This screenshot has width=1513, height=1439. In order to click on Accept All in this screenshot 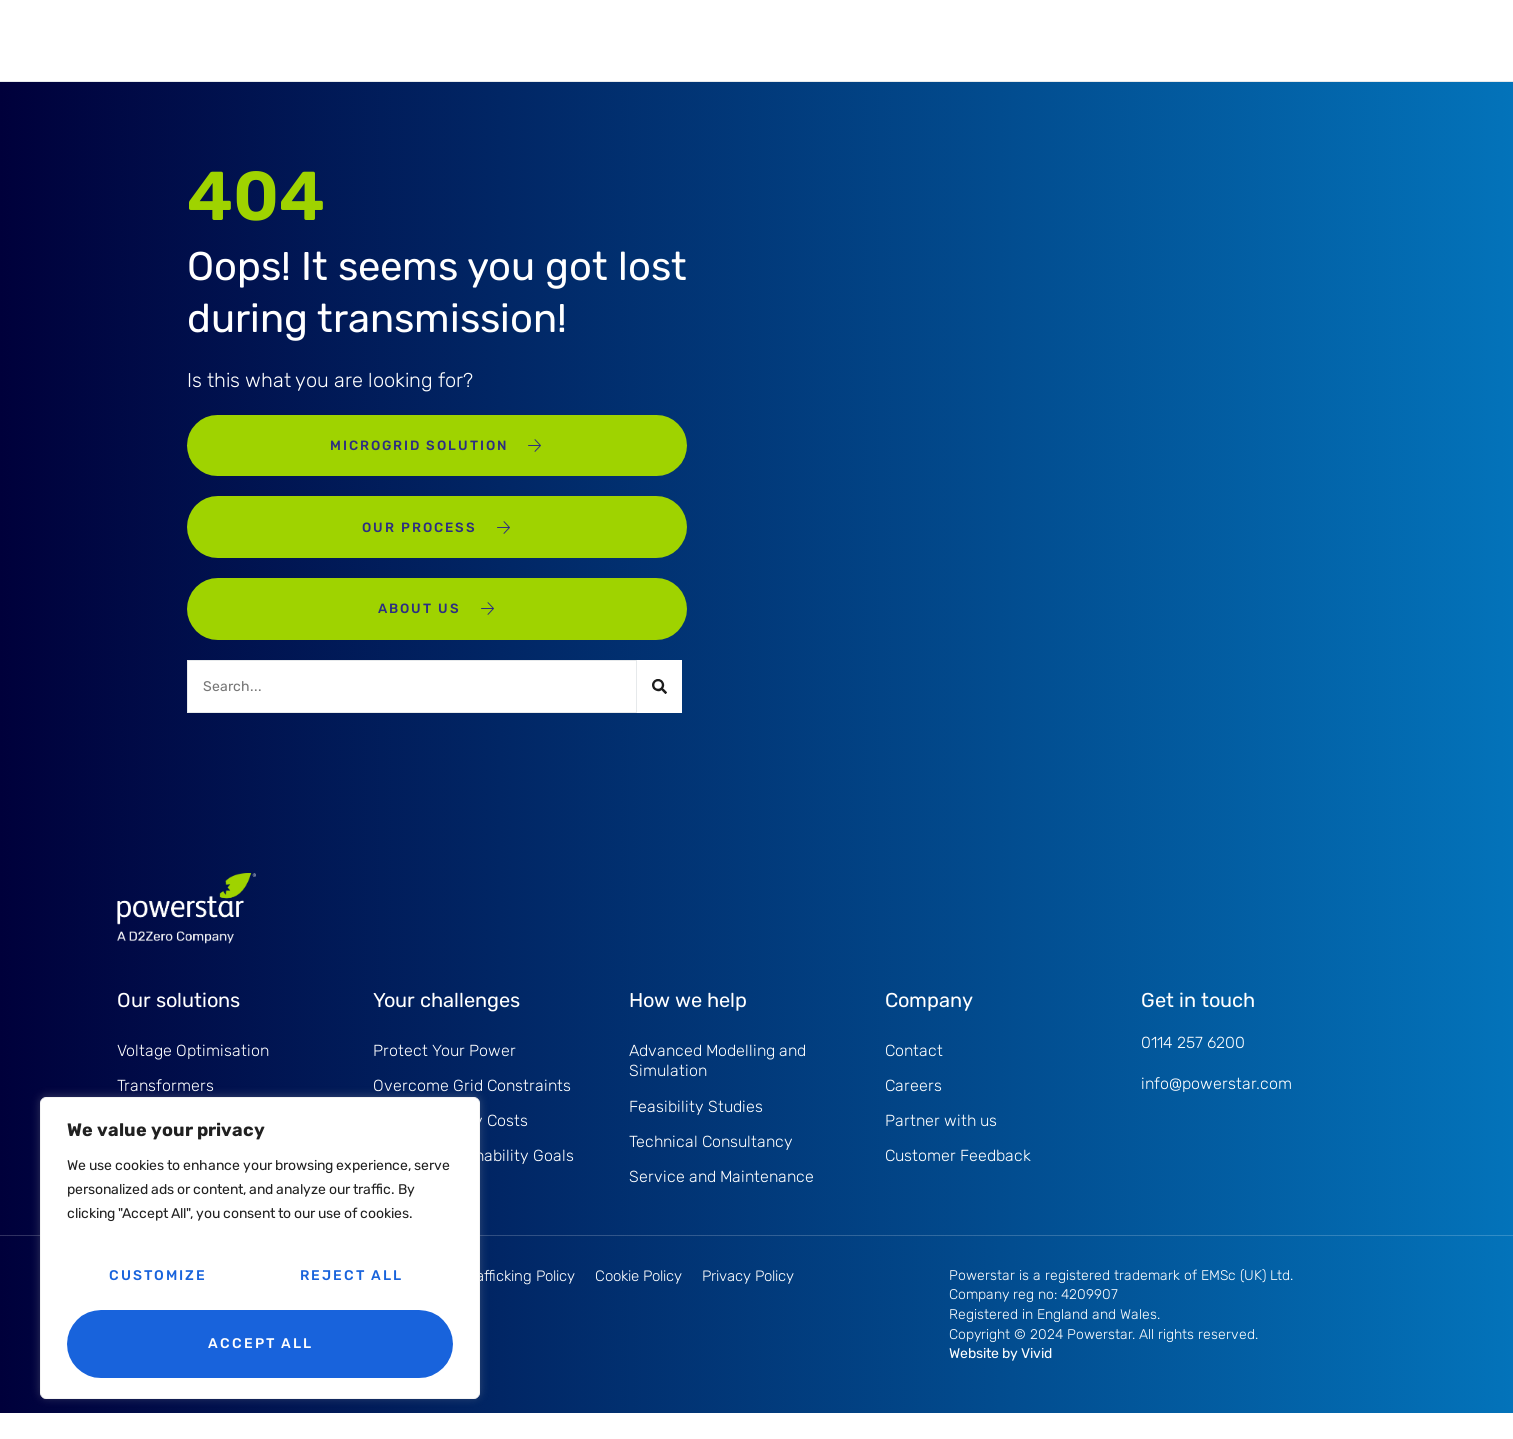, I will do `click(260, 1343)`.